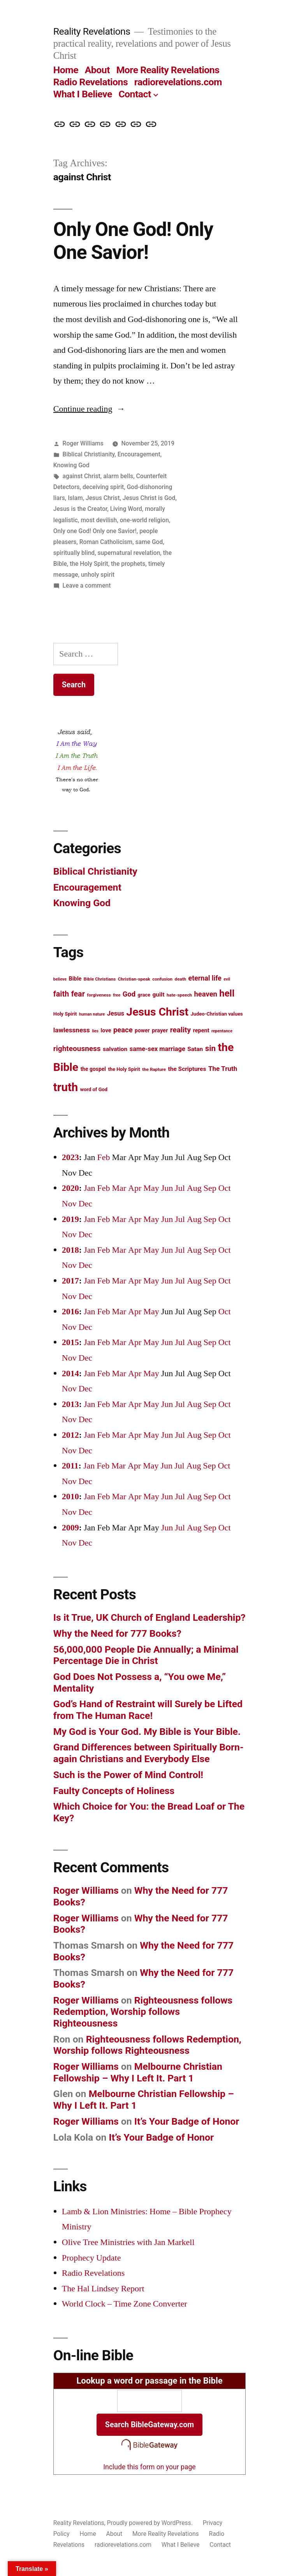 The height and width of the screenshot is (2576, 299). Describe the element at coordinates (149, 2467) in the screenshot. I see `Include this form on your page` at that location.